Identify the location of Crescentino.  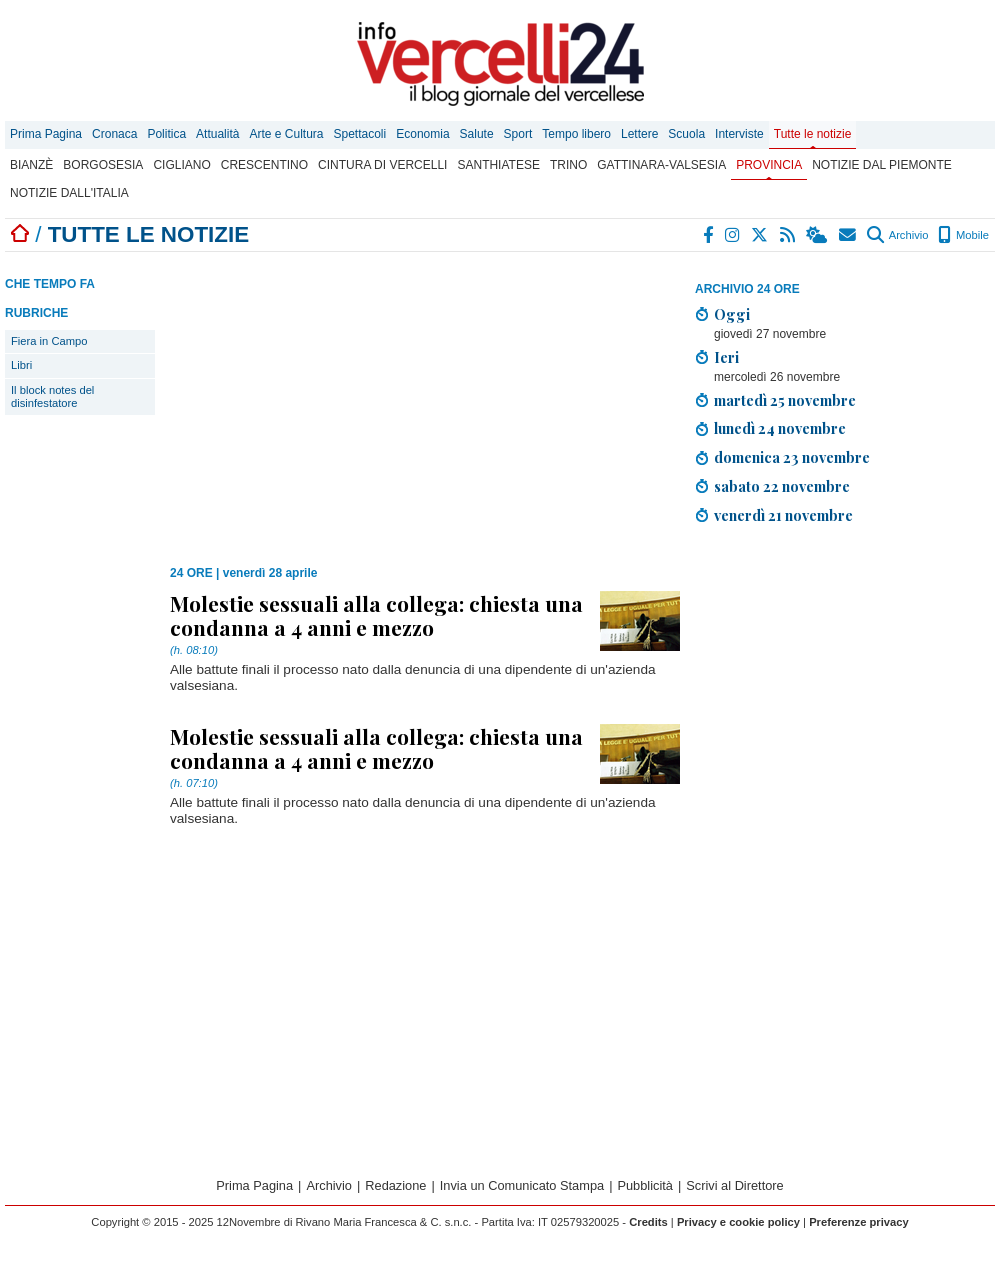
(264, 165).